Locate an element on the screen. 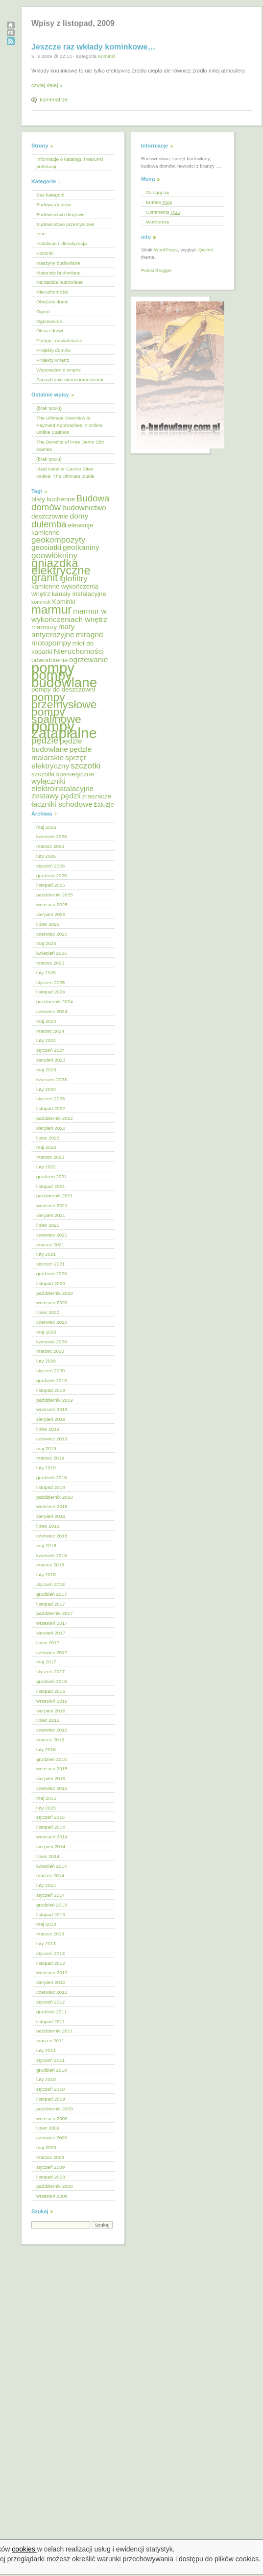  Ogrzewanie is located at coordinates (49, 321).